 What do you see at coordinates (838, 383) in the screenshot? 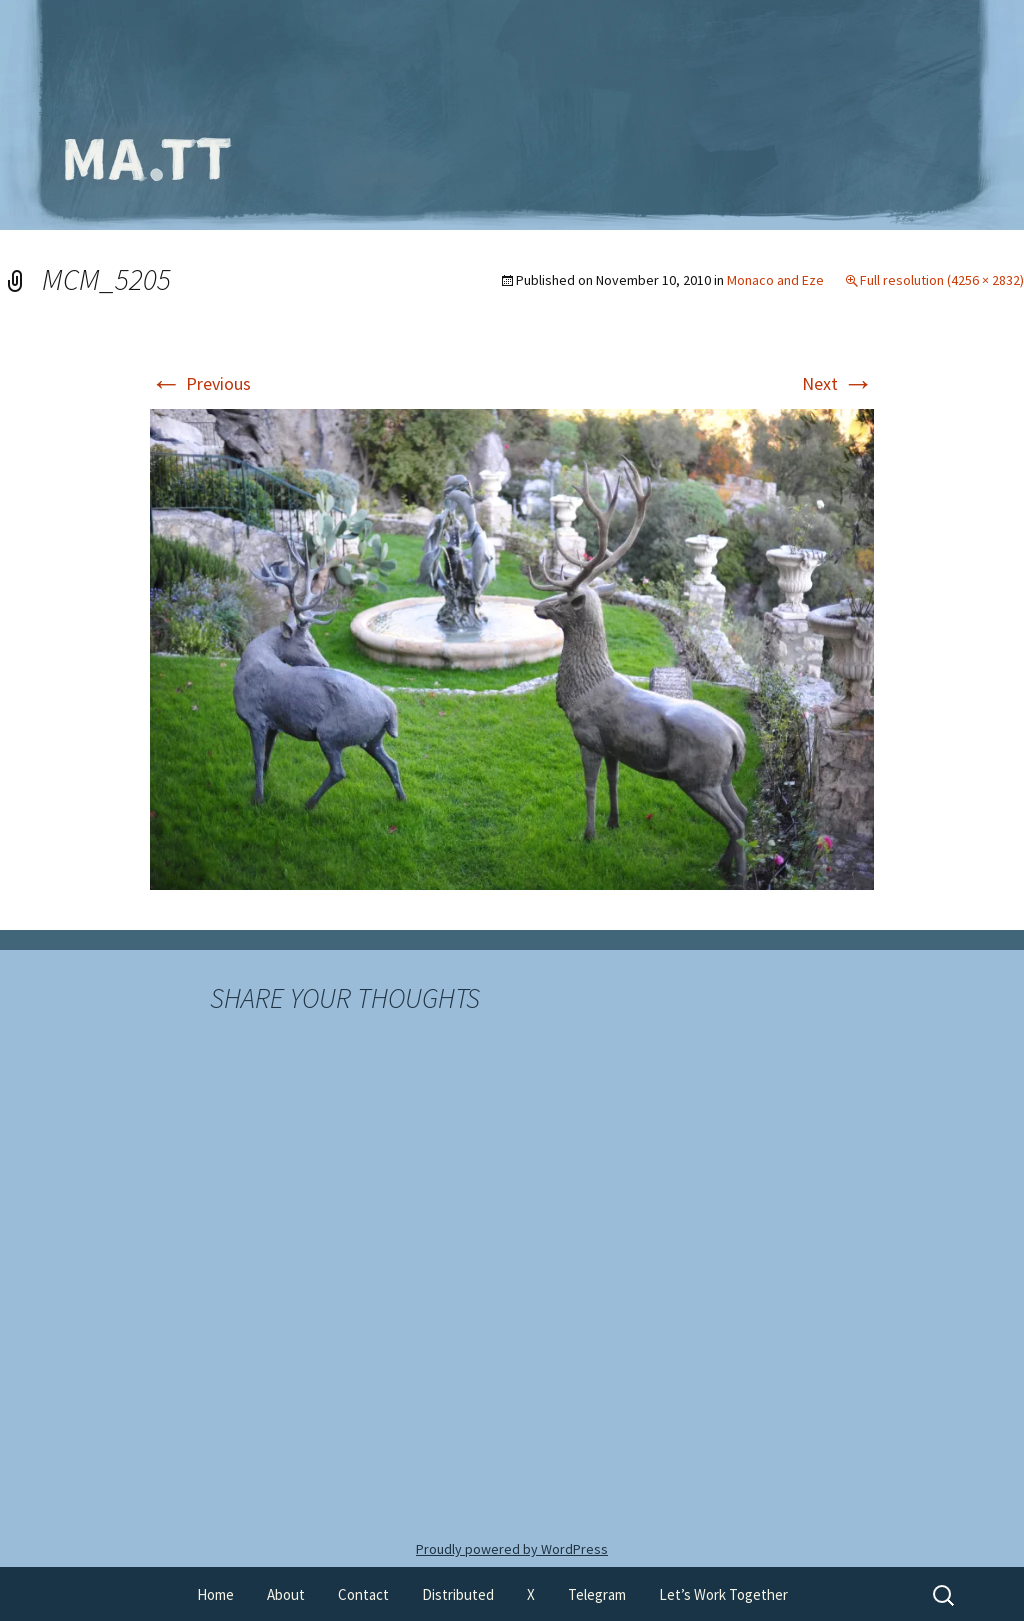
I see `Next` at bounding box center [838, 383].